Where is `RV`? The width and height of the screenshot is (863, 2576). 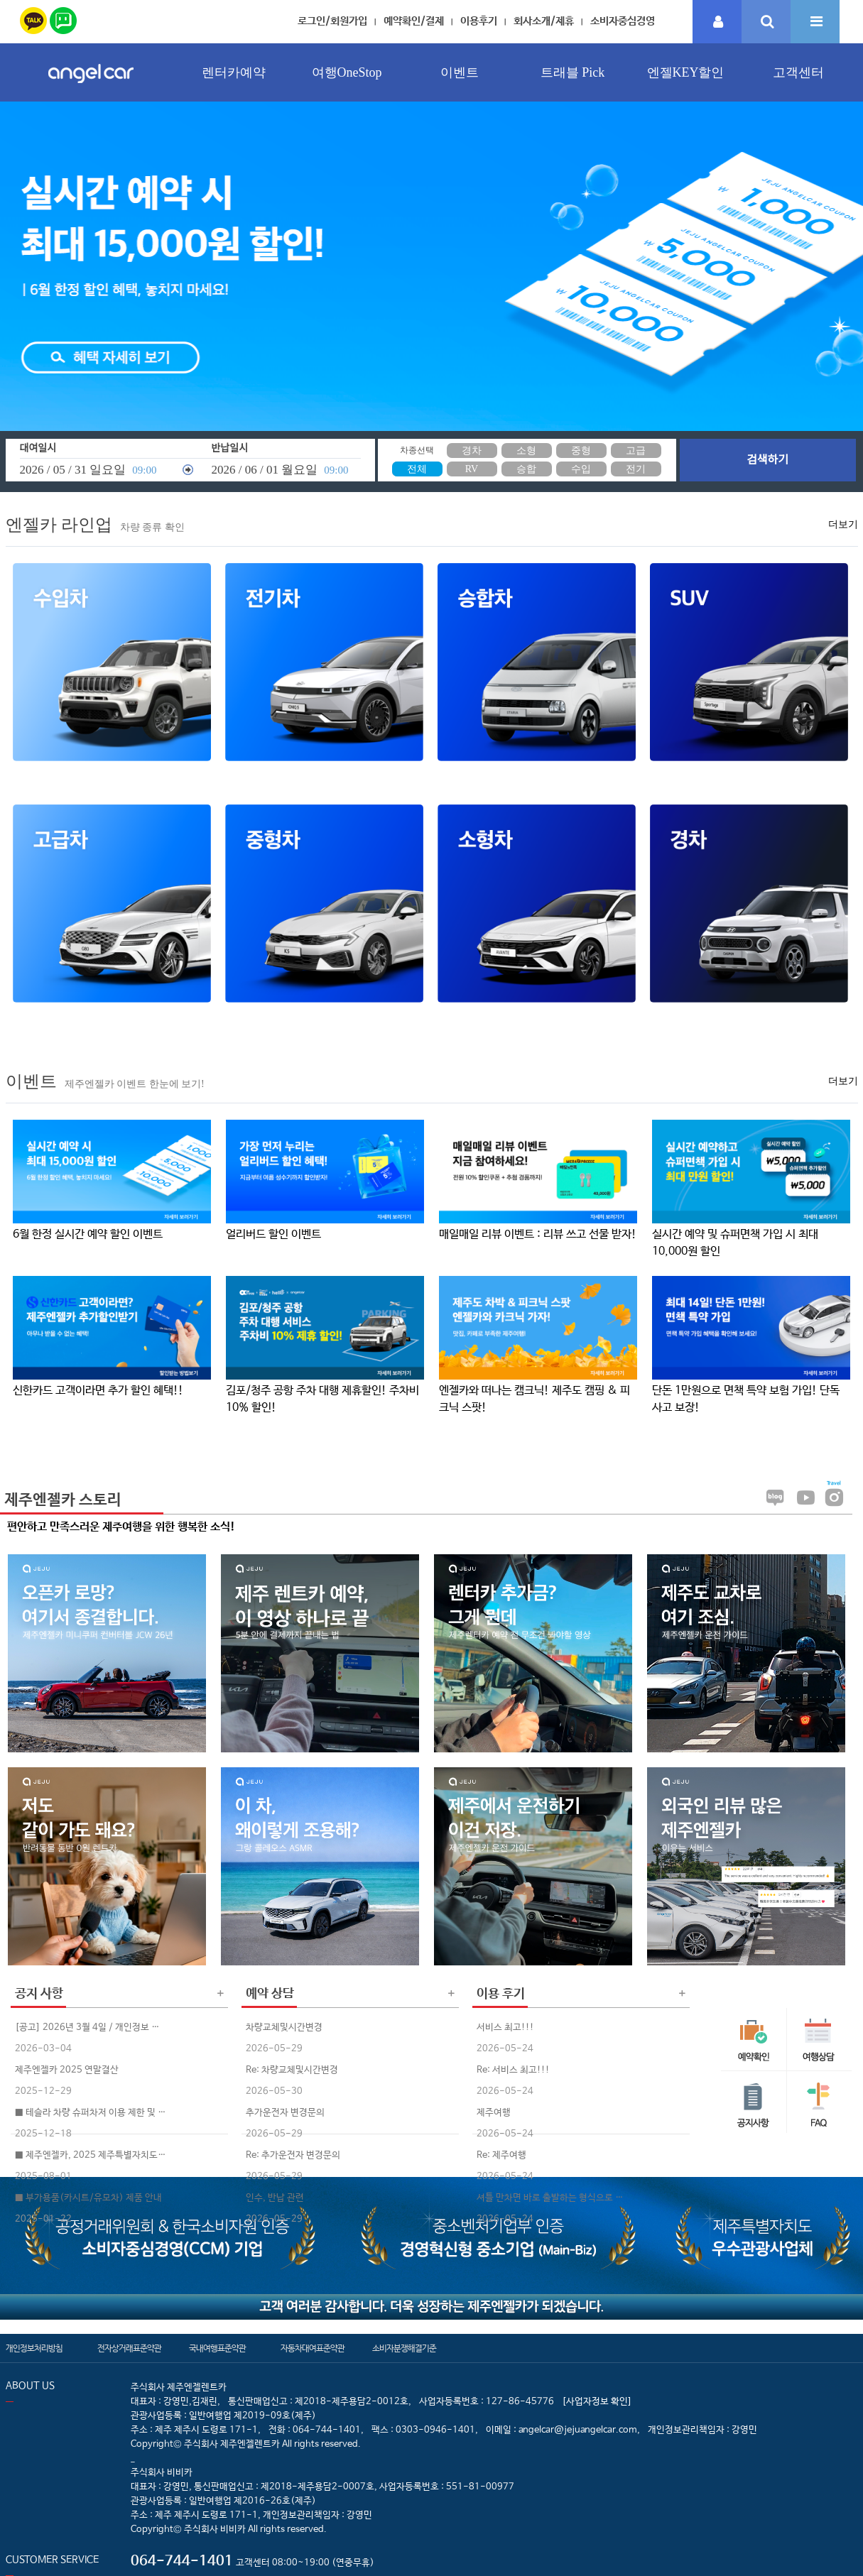
RV is located at coordinates (471, 469).